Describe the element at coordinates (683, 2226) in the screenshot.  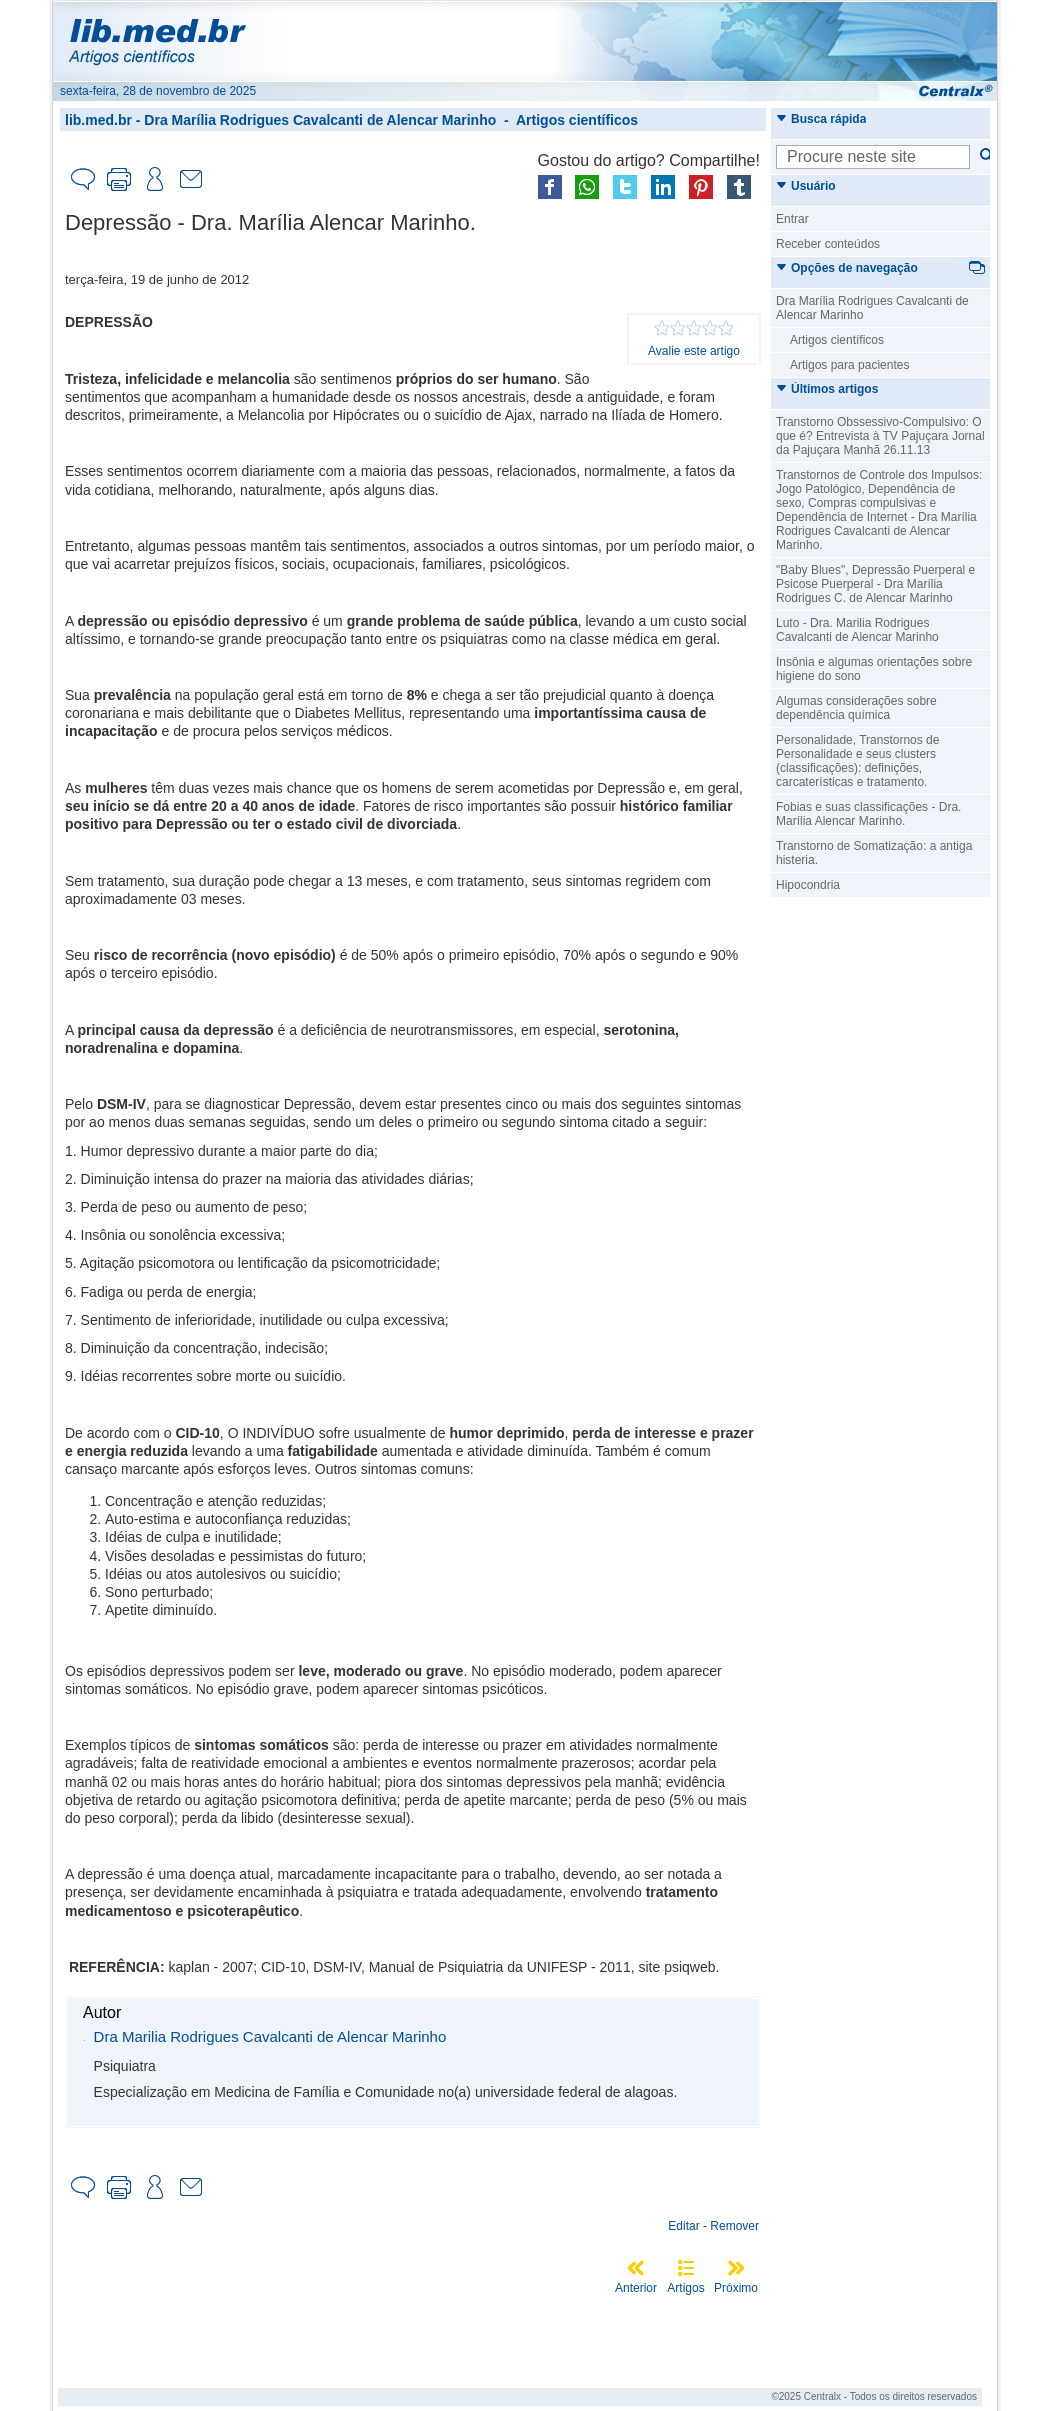
I see `Editar` at that location.